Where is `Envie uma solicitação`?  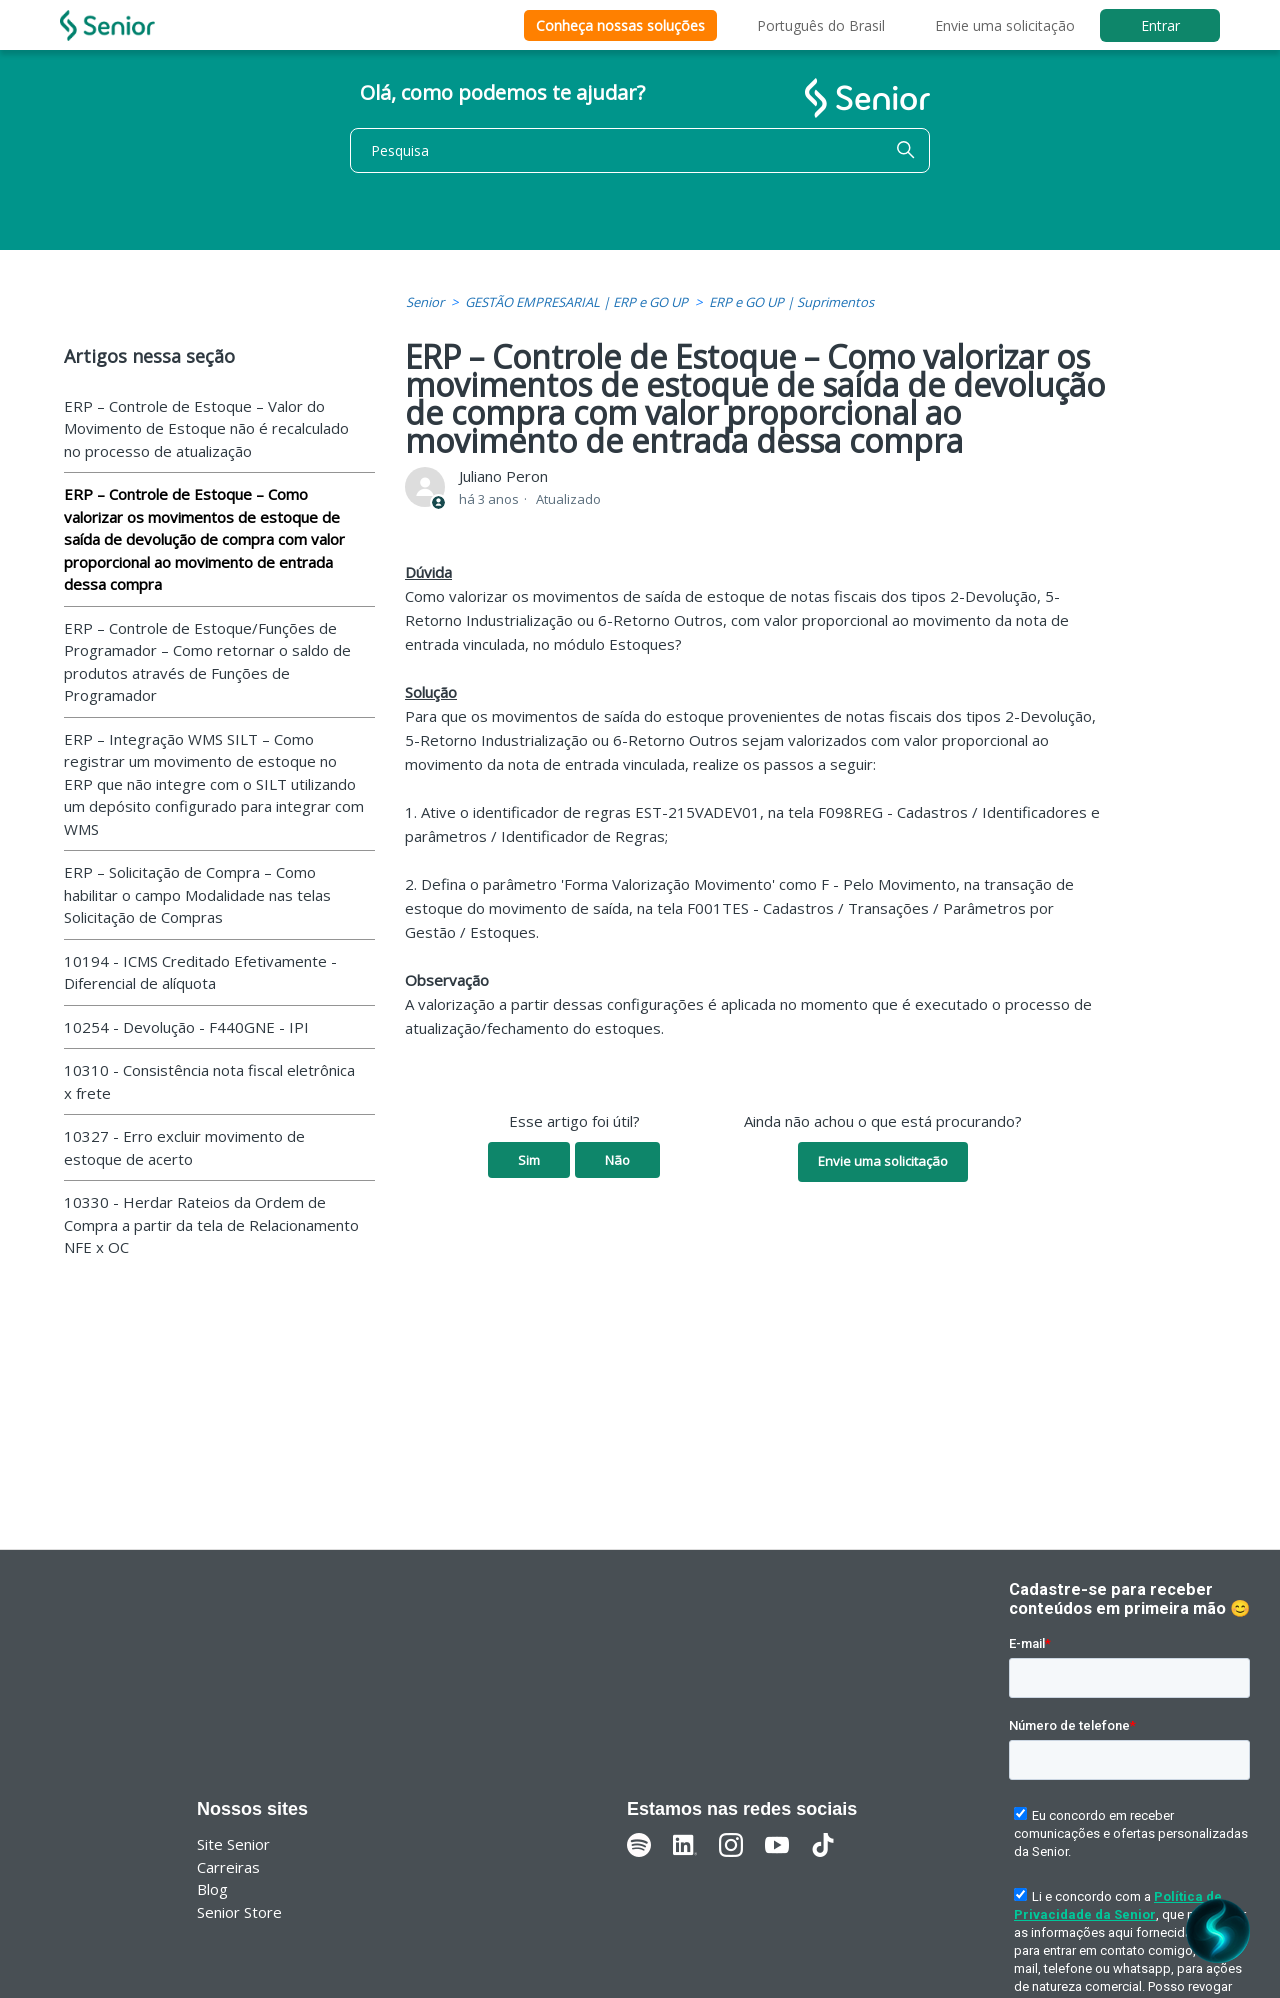
Envie uma solicitação is located at coordinates (1005, 25).